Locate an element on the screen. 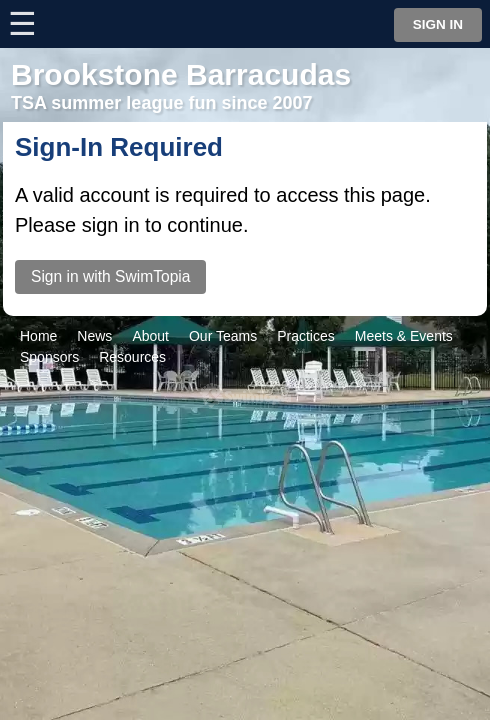  Resources is located at coordinates (132, 357).